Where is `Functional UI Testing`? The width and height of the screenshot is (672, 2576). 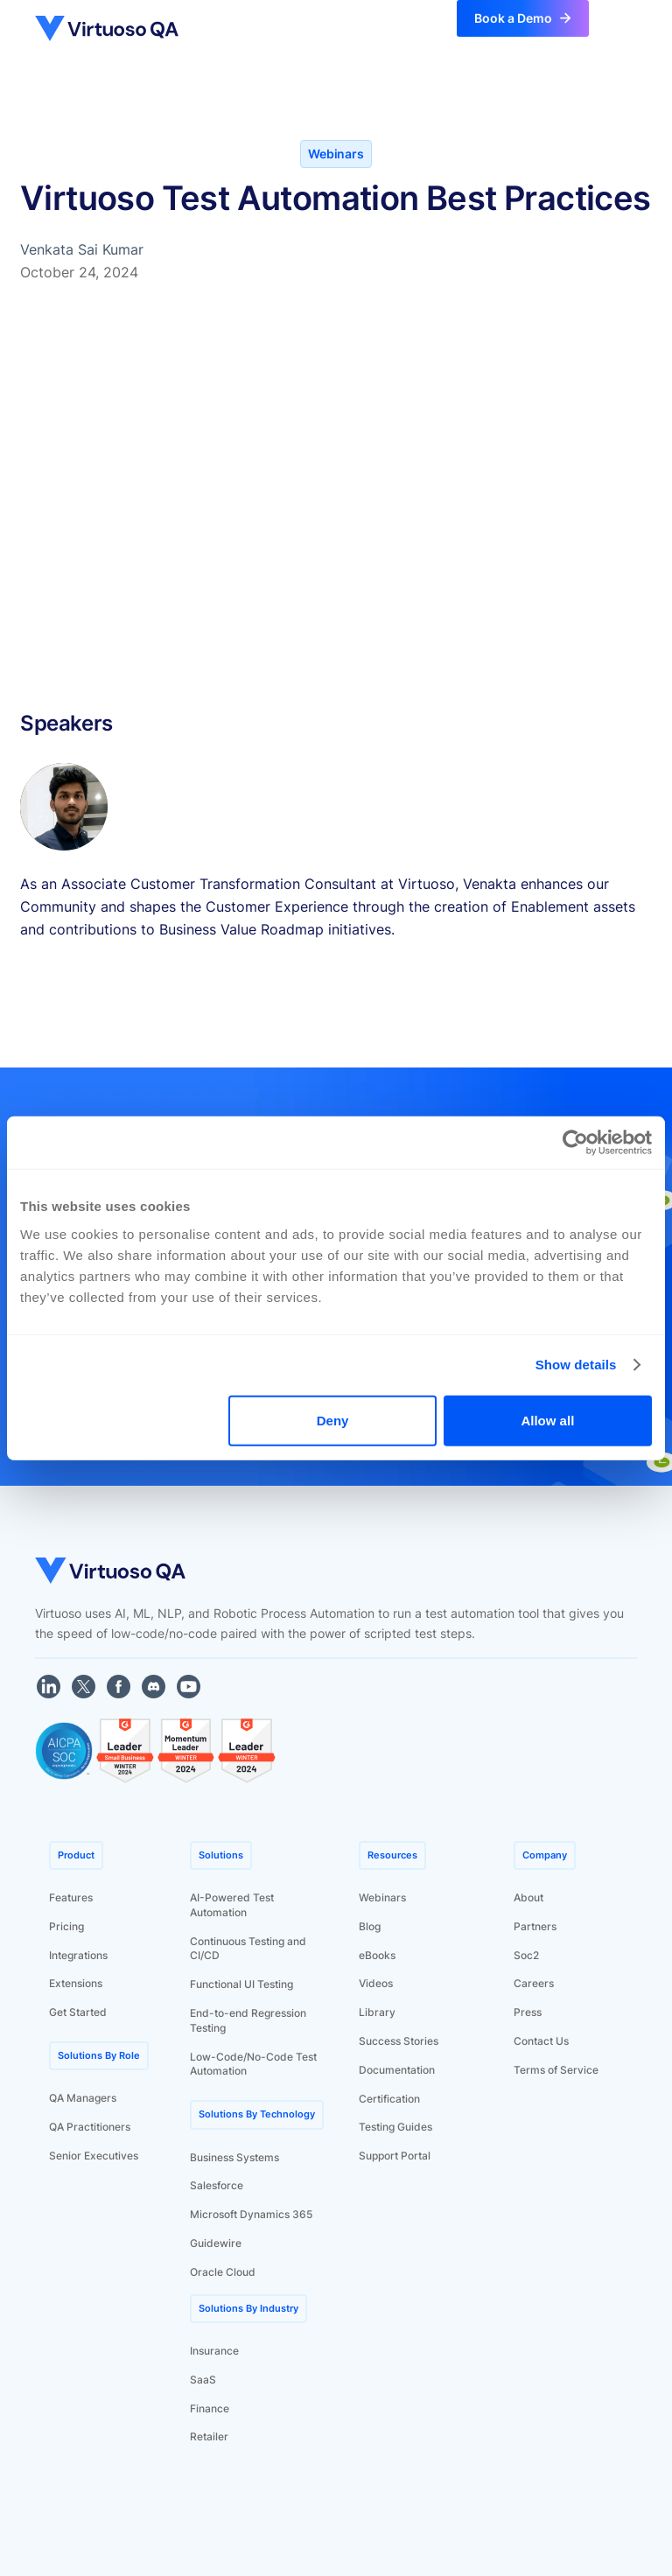 Functional UI Testing is located at coordinates (241, 1984).